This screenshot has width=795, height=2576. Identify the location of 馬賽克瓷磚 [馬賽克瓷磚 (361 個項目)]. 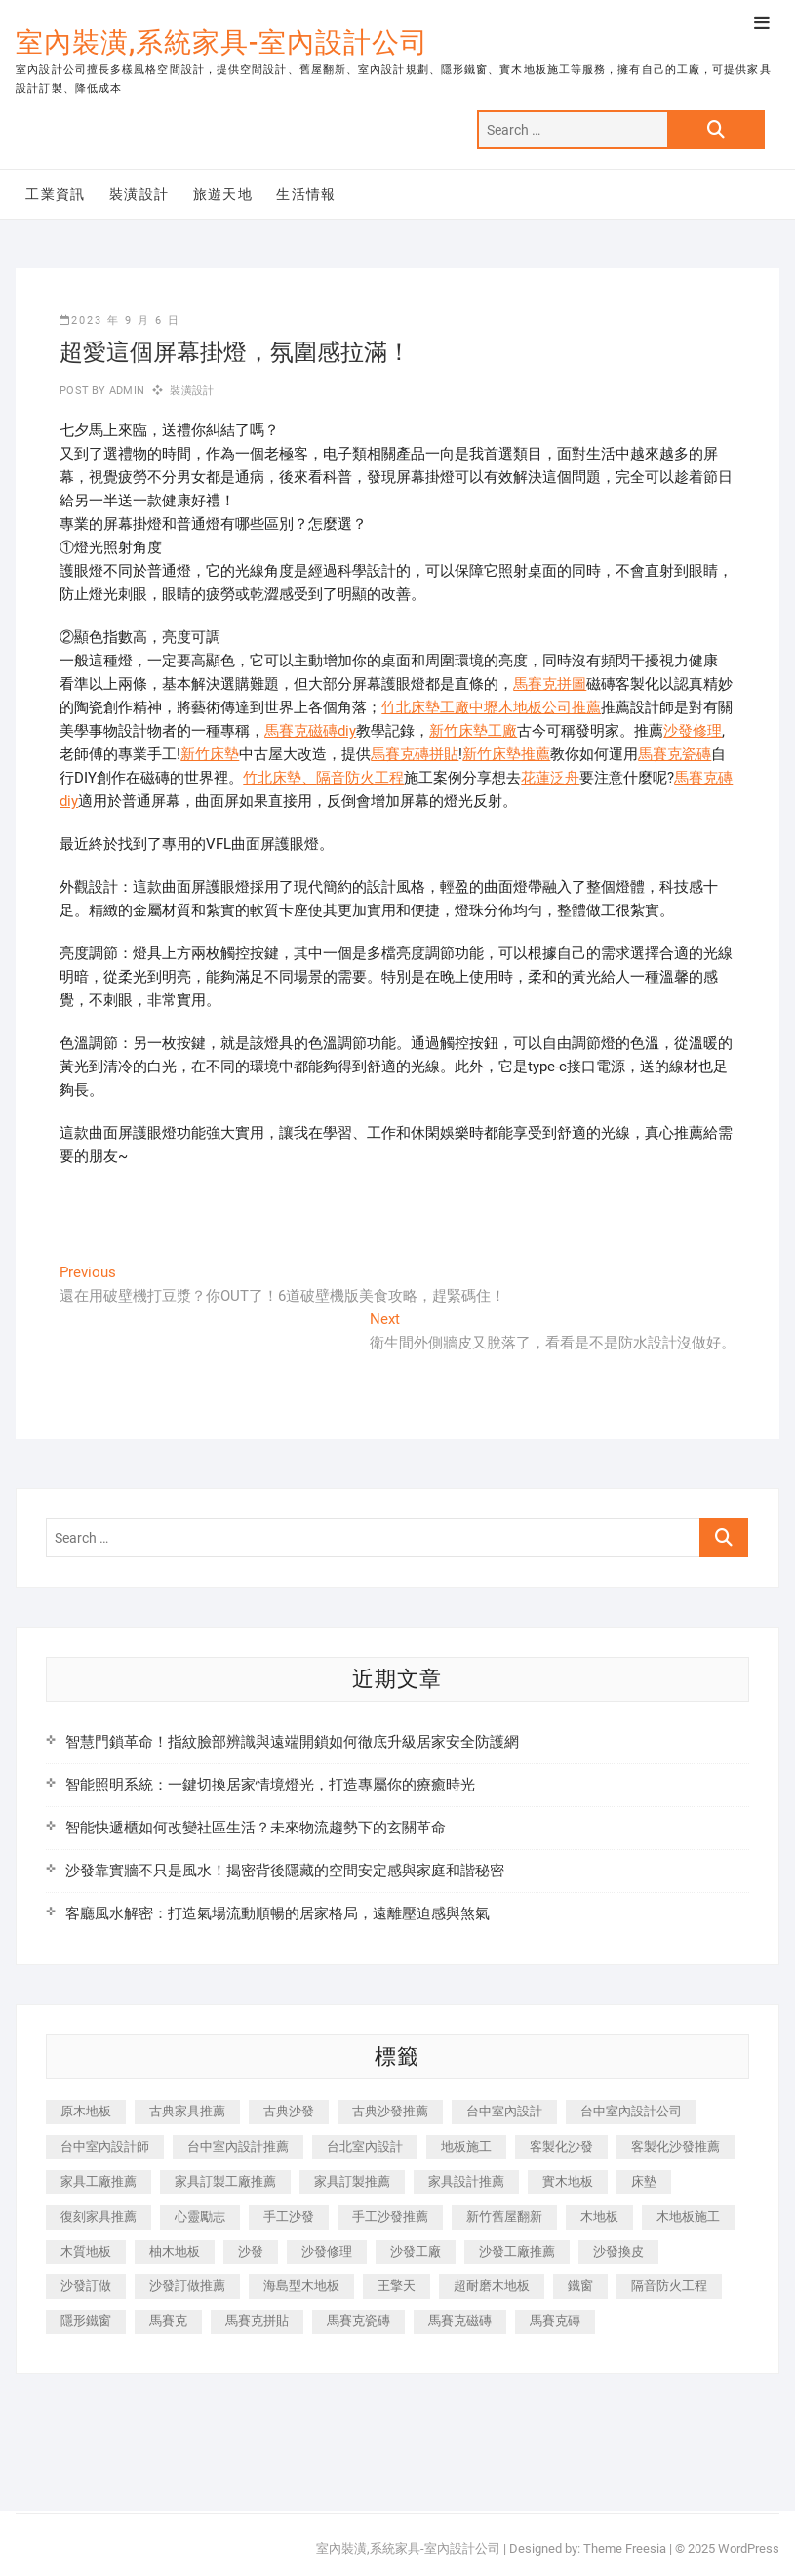
(358, 2321).